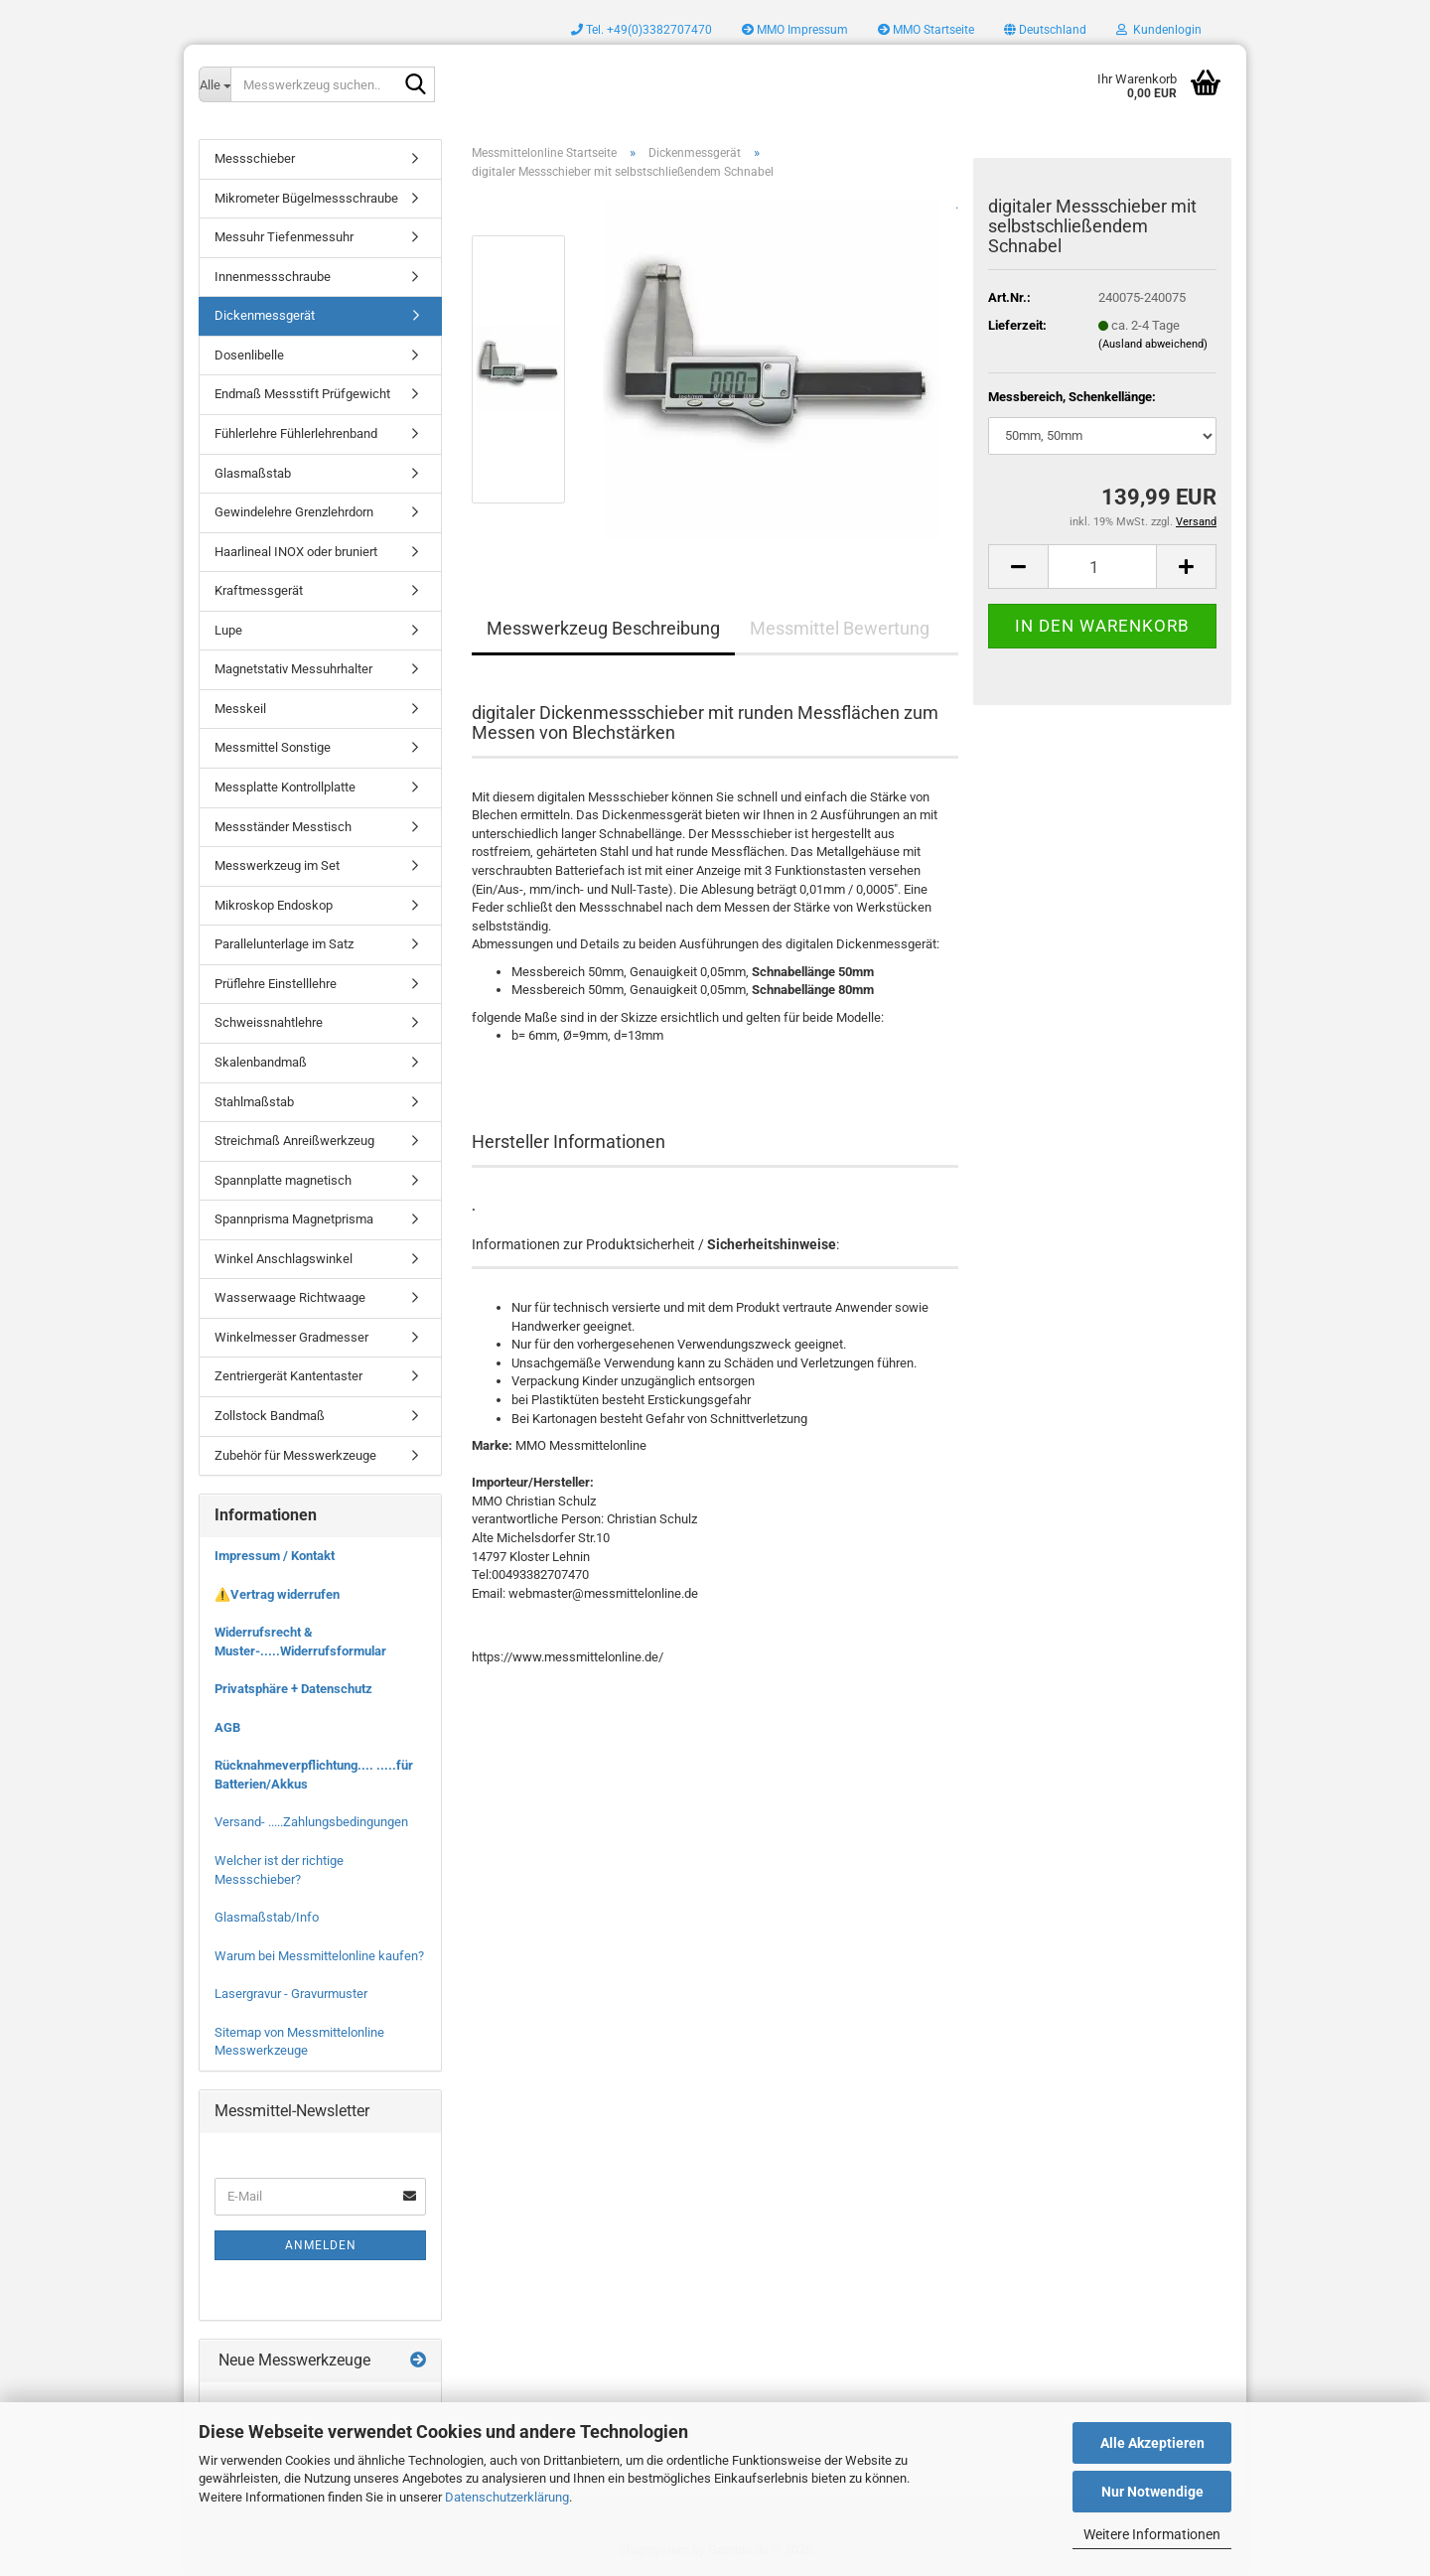  What do you see at coordinates (603, 628) in the screenshot?
I see `Messwerkzeug Beschreibung` at bounding box center [603, 628].